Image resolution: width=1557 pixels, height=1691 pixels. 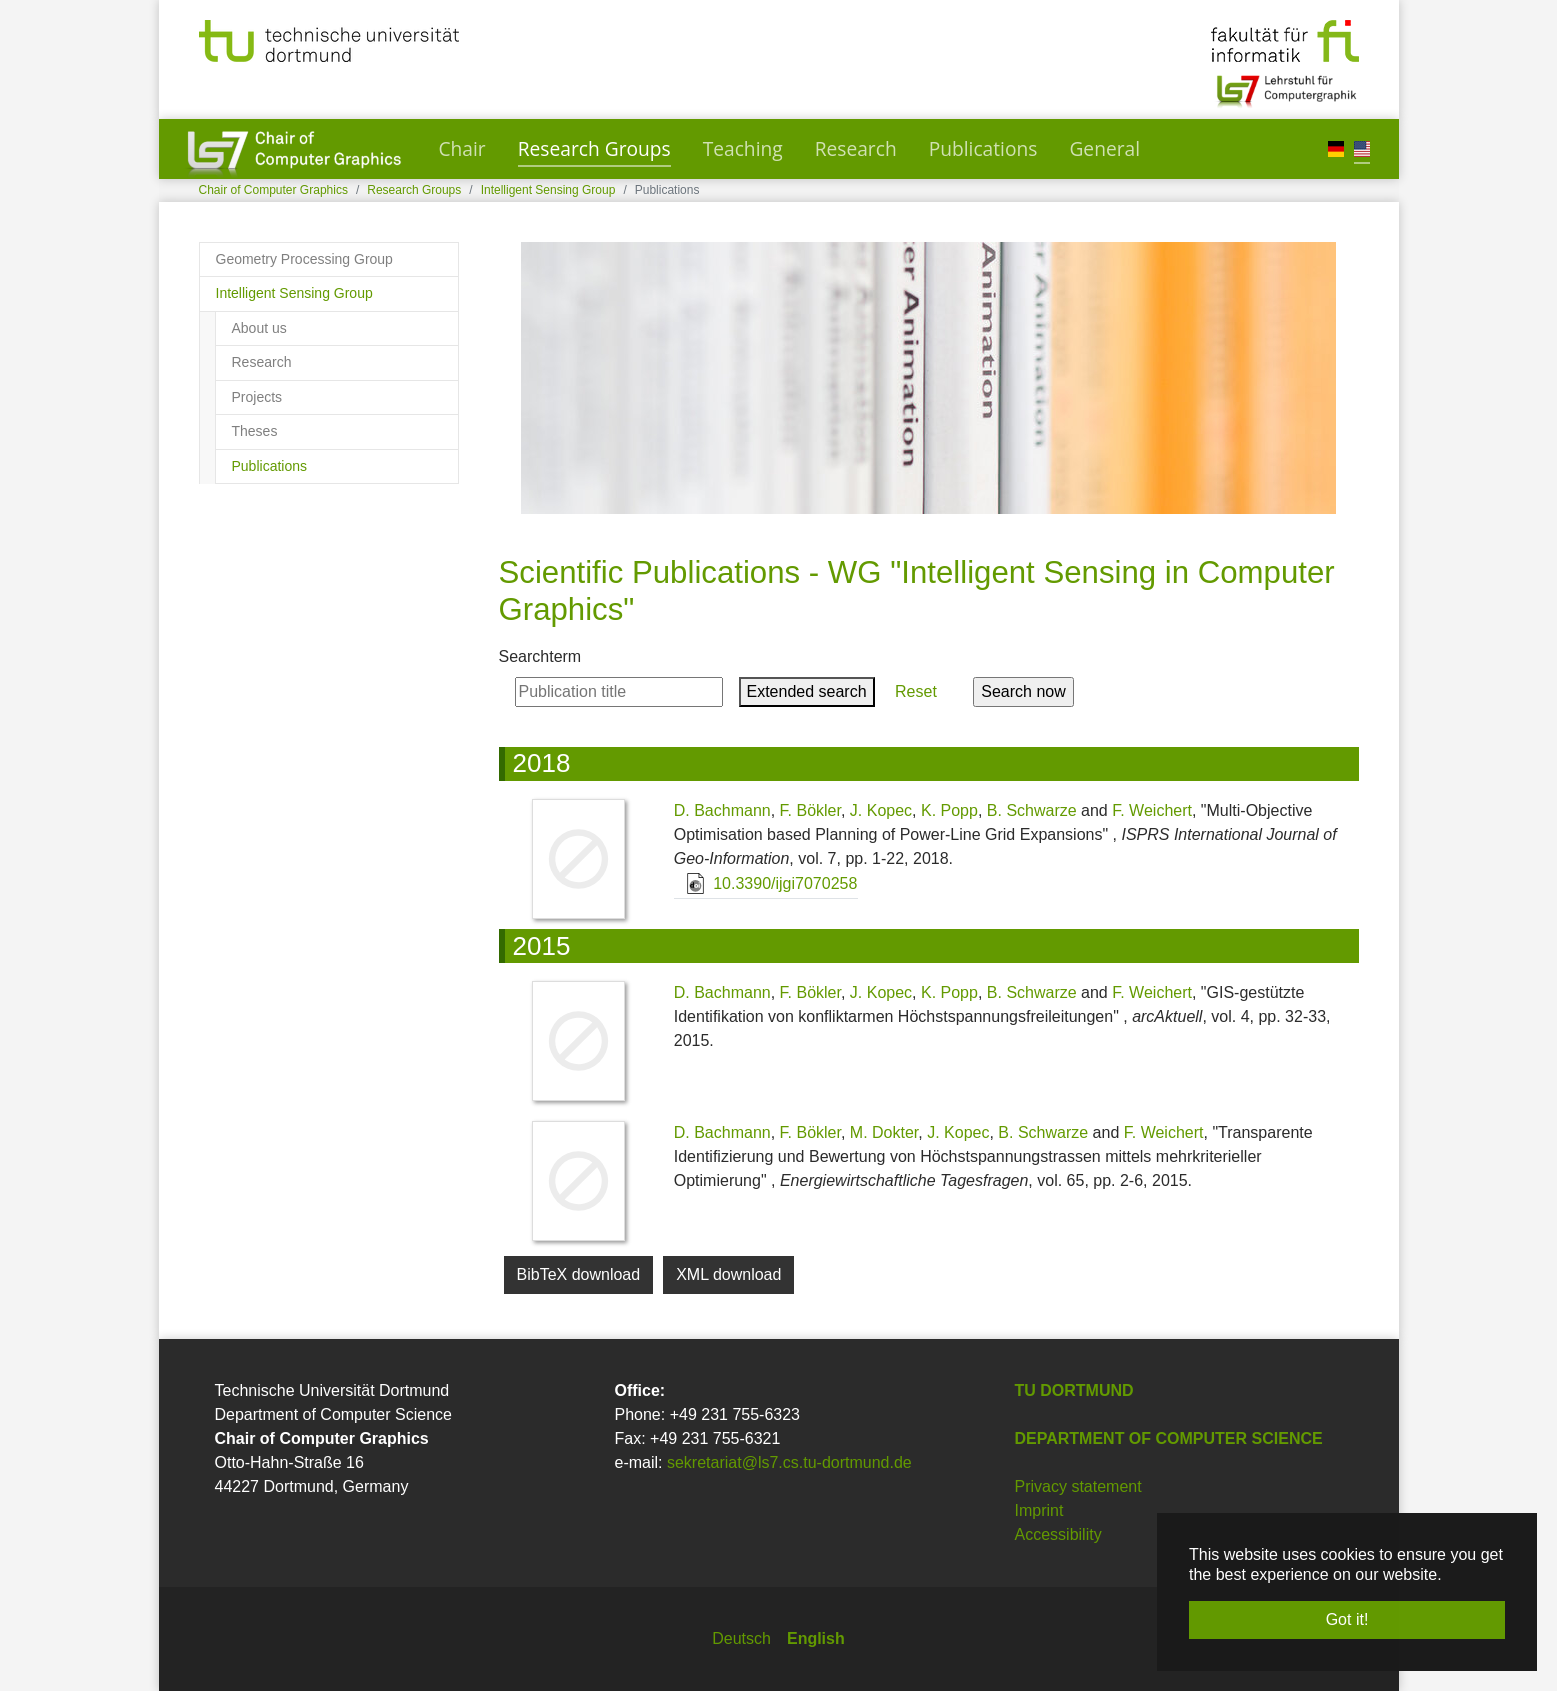 What do you see at coordinates (881, 810) in the screenshot?
I see `J. Kopec` at bounding box center [881, 810].